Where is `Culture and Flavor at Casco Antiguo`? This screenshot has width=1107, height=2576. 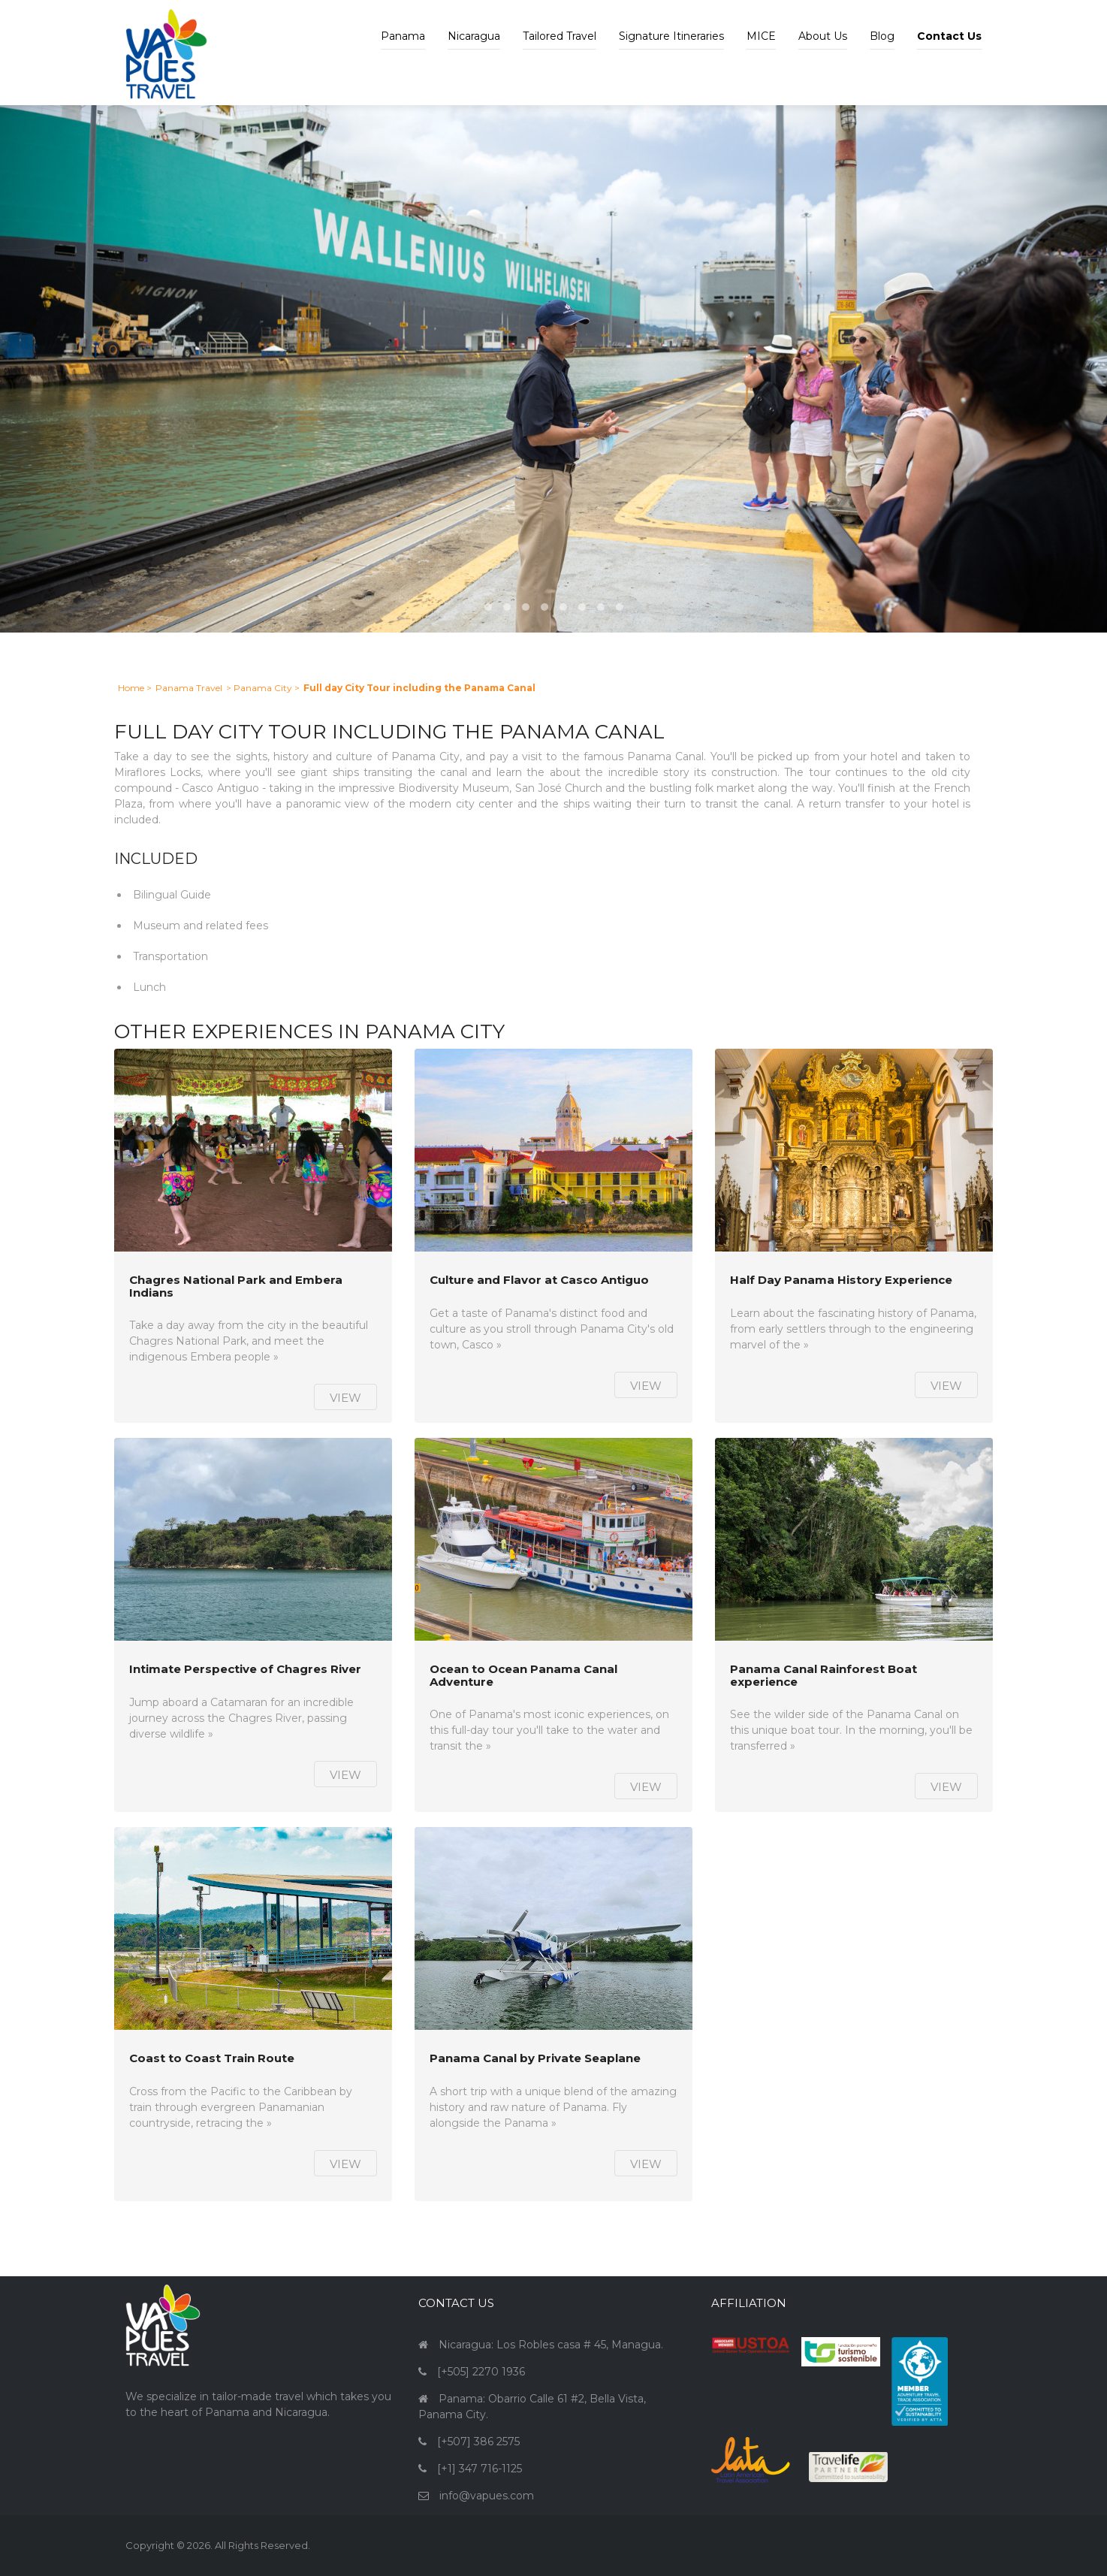
Culture and Flavor at Casco Antiguo is located at coordinates (539, 1280).